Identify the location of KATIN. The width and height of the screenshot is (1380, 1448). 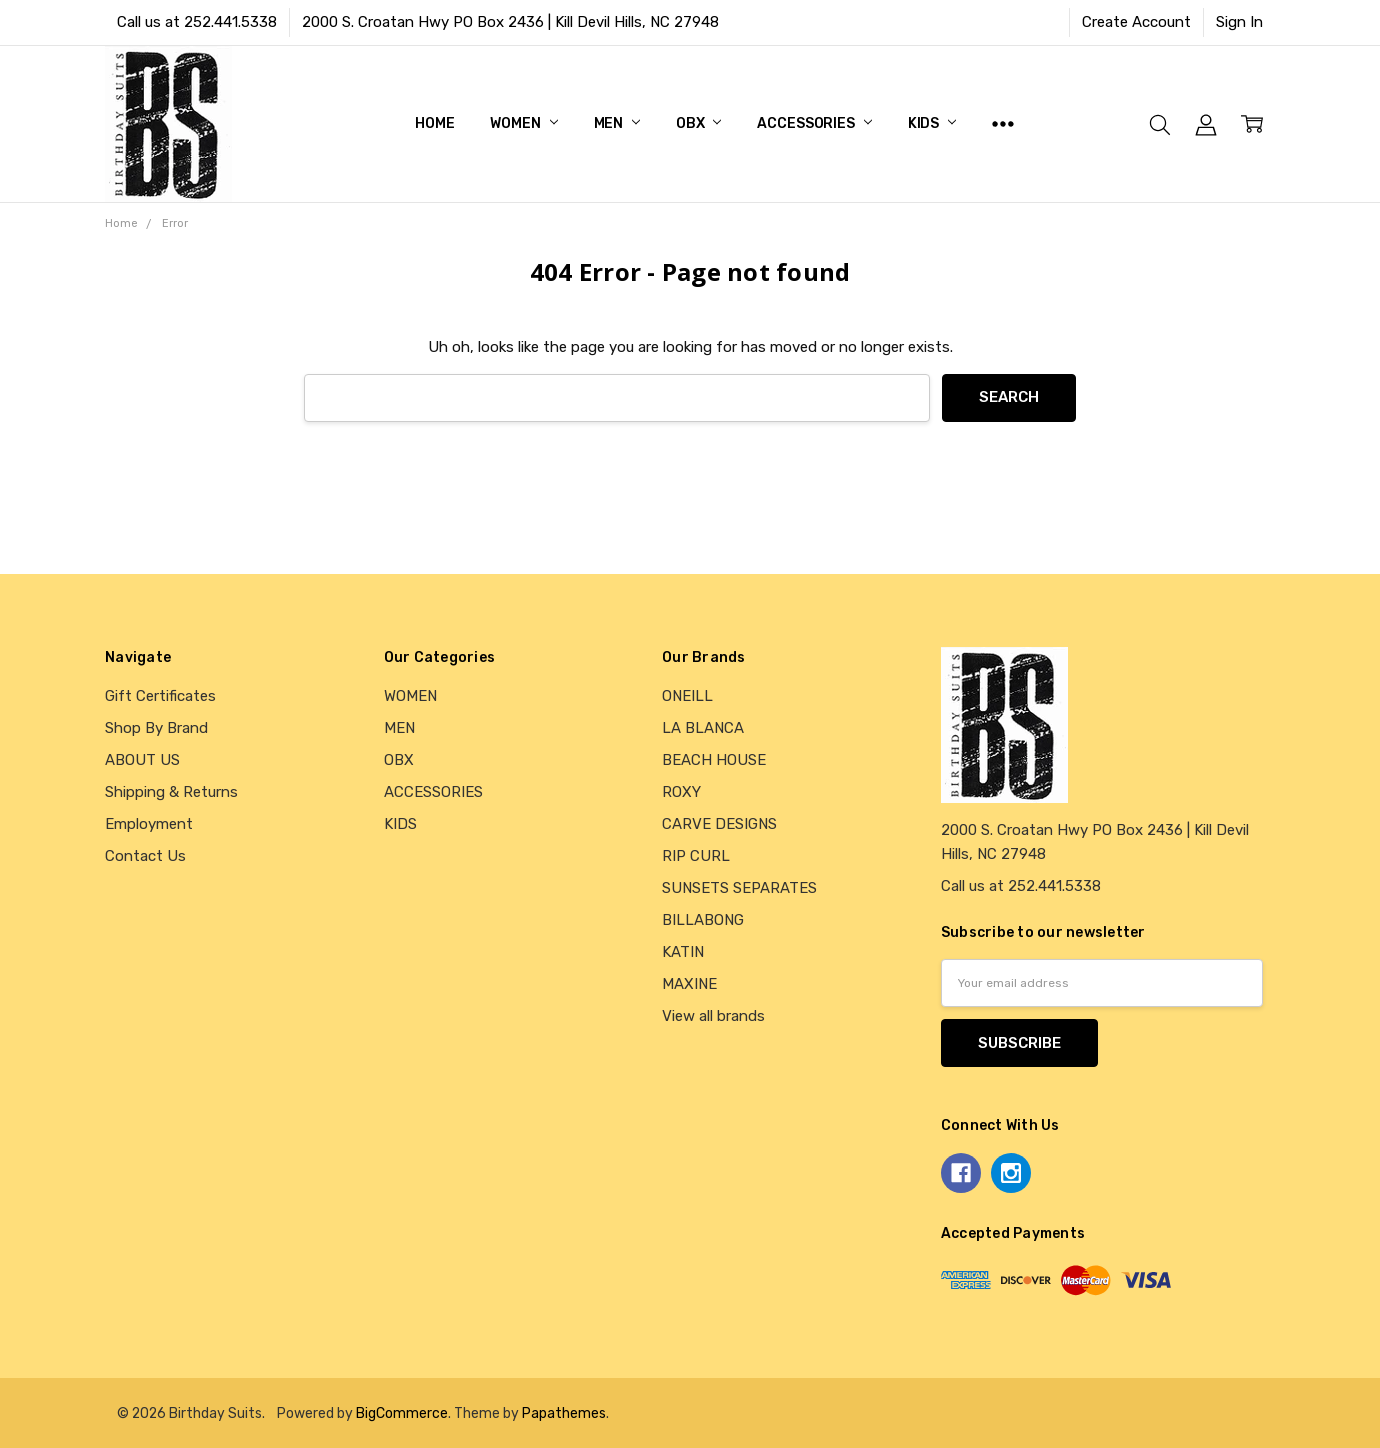
(683, 952).